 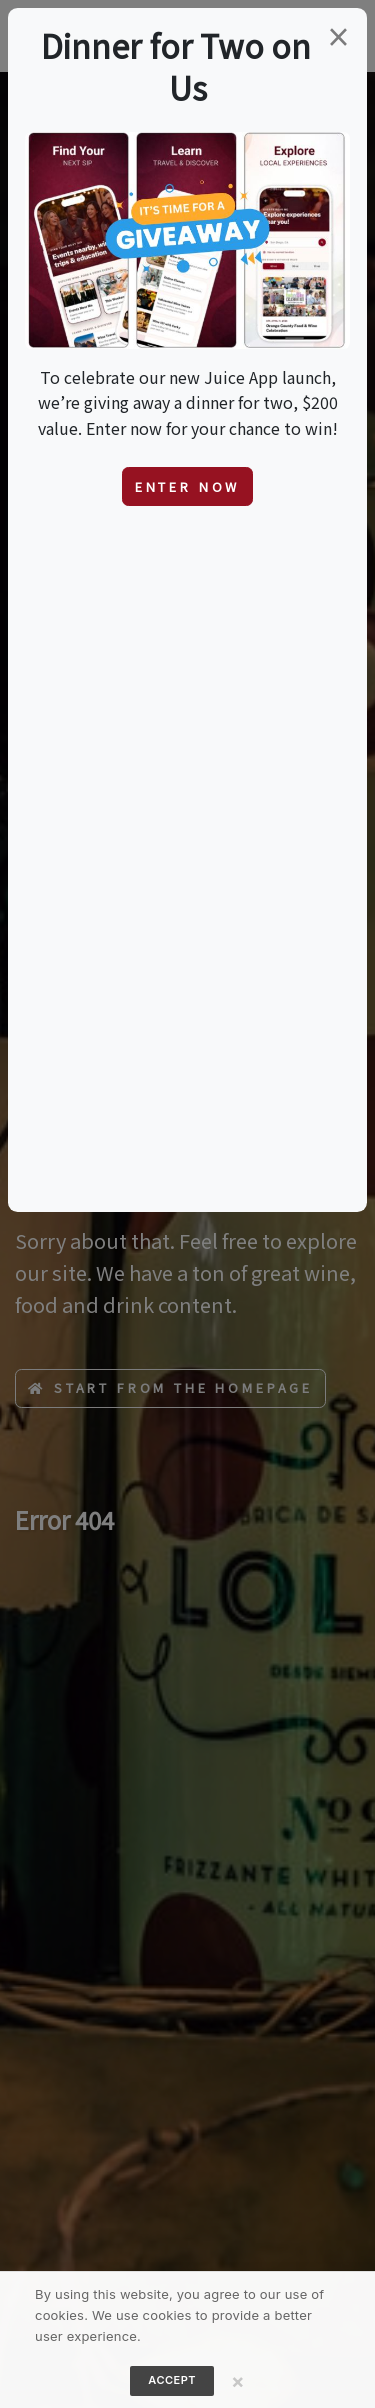 What do you see at coordinates (238, 2381) in the screenshot?
I see `[Close]` at bounding box center [238, 2381].